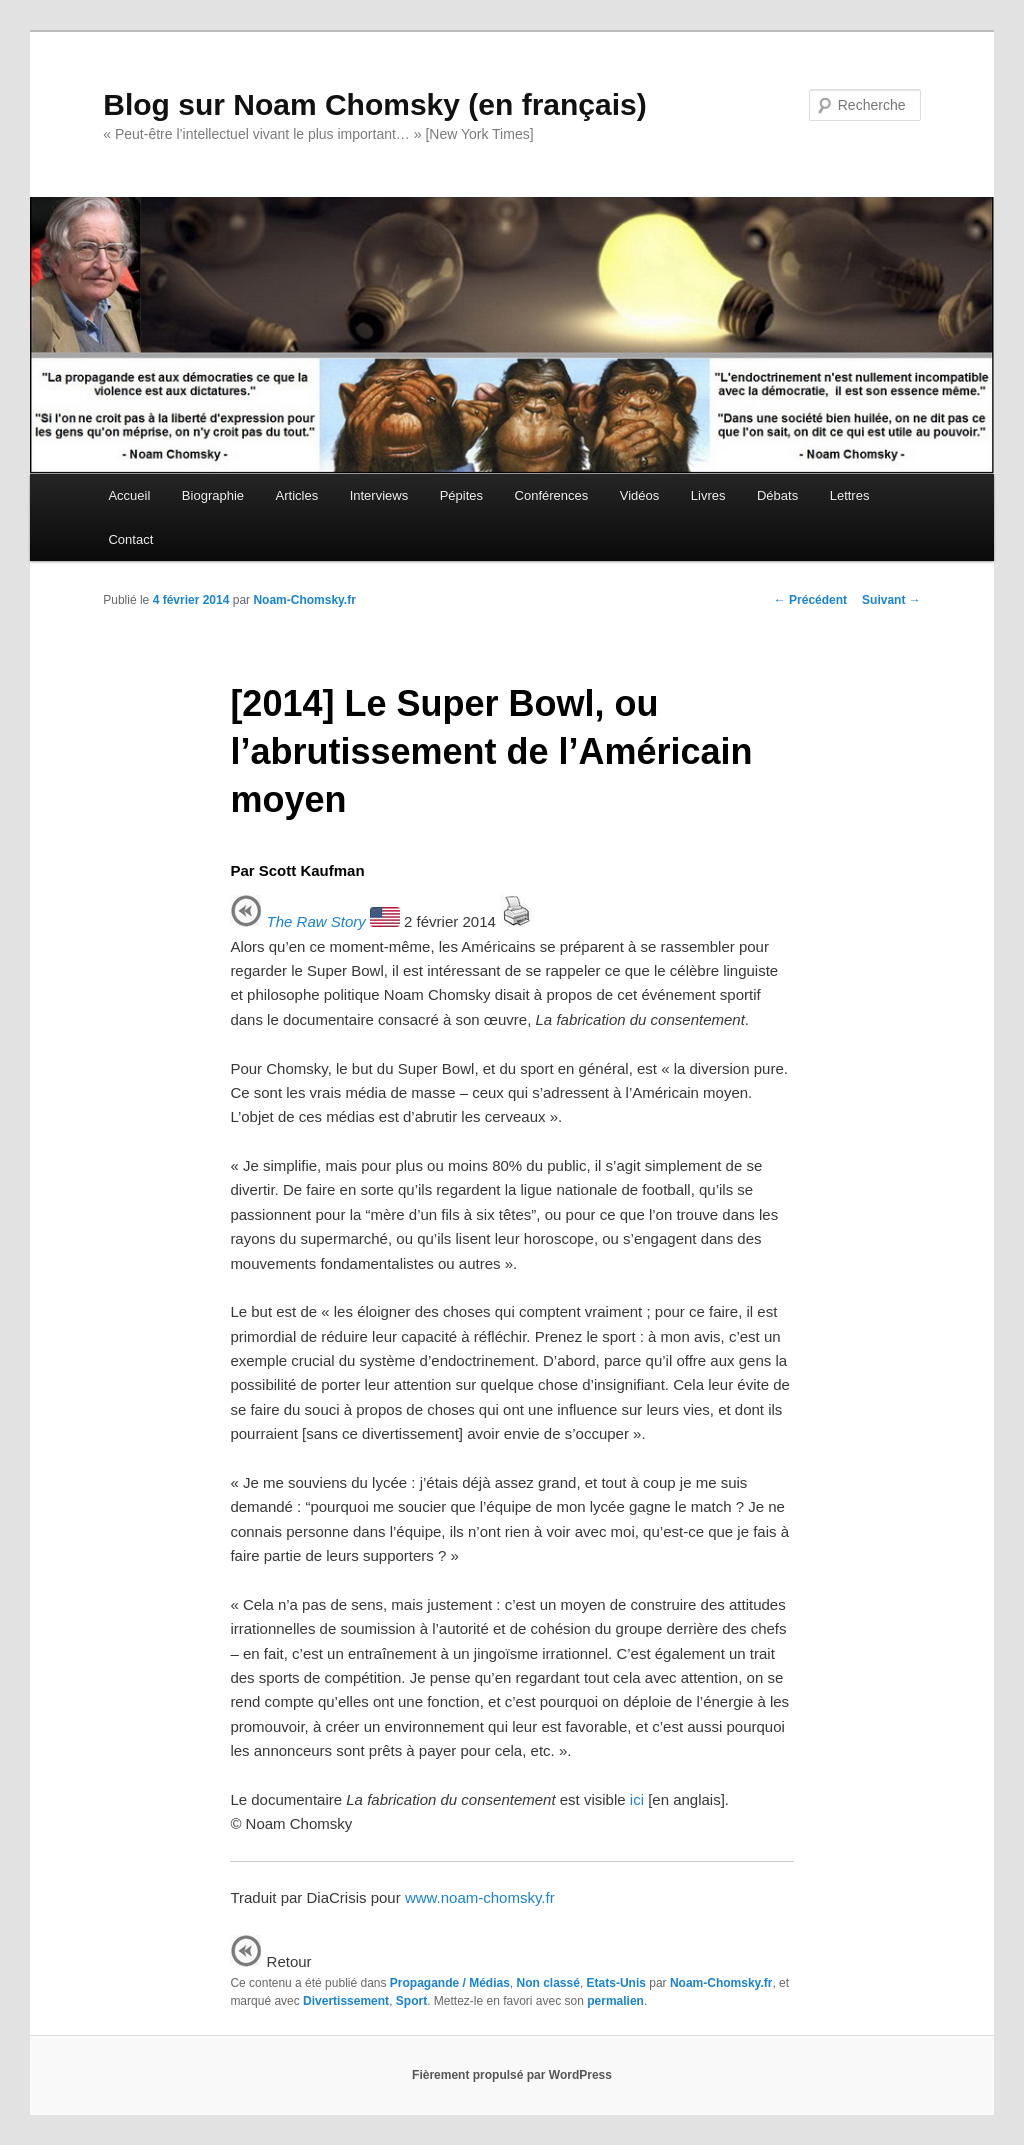  I want to click on Précédent, so click(810, 600).